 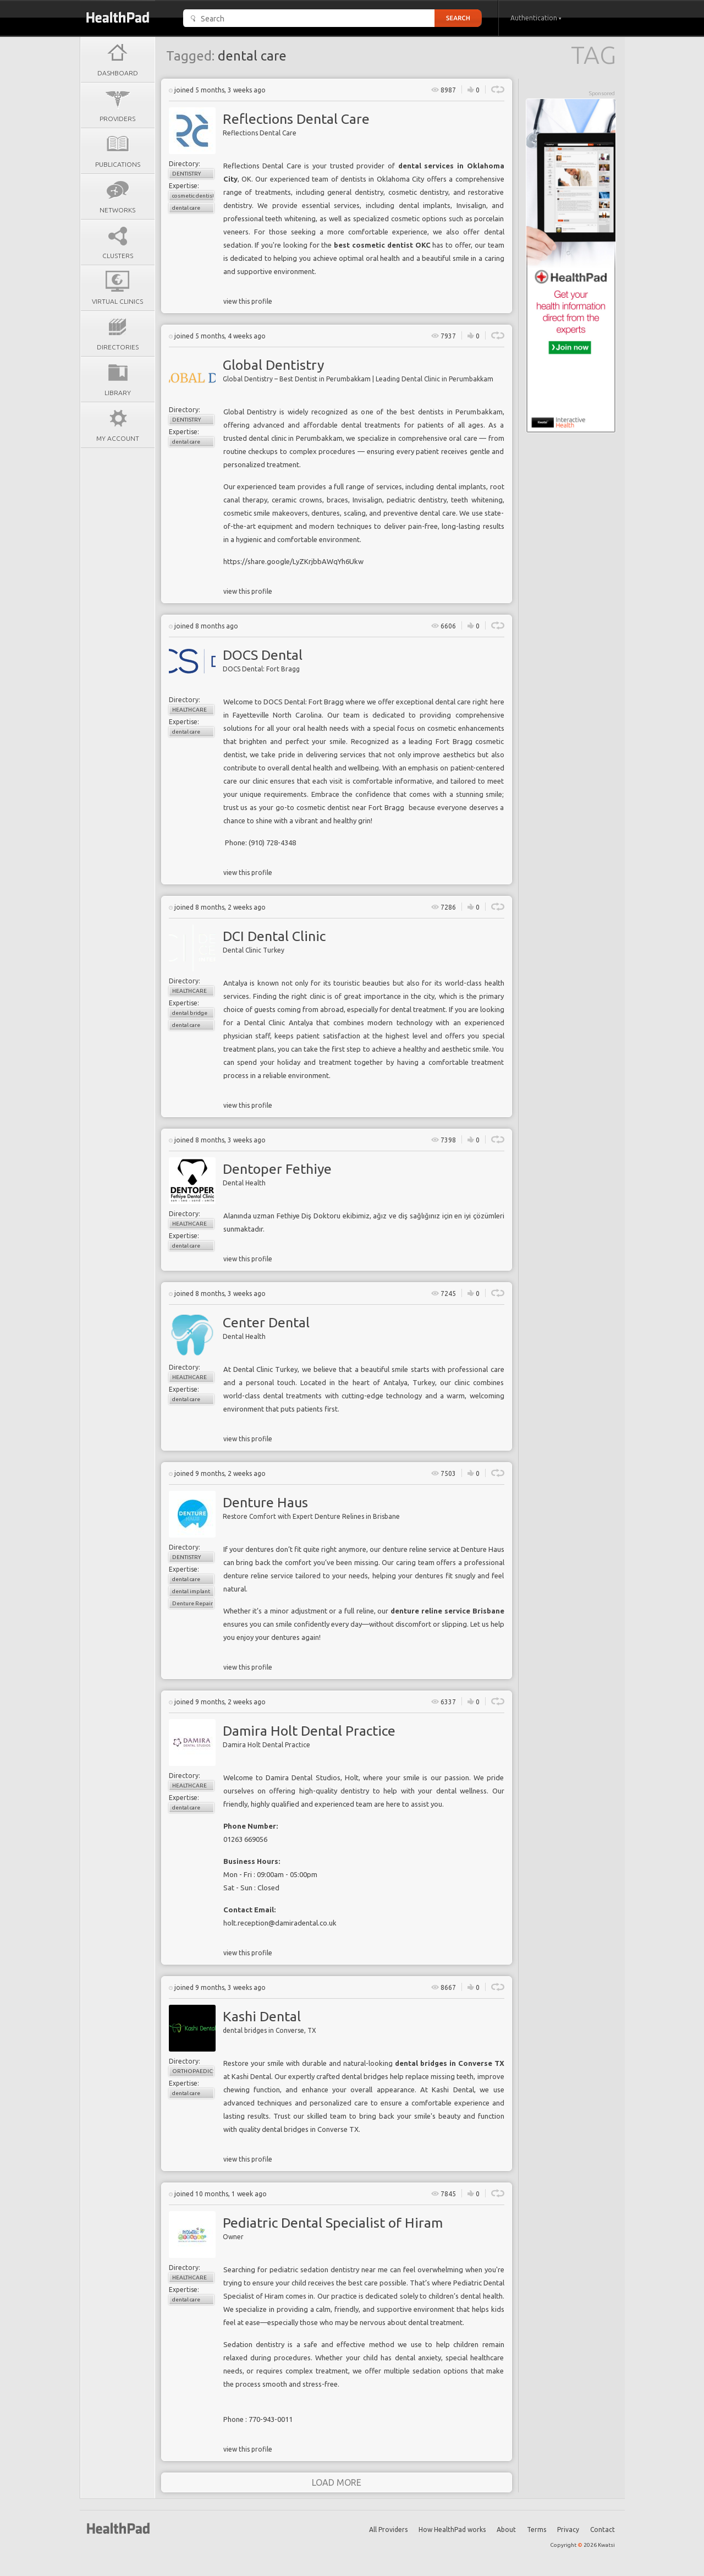 I want to click on Denture Haus, so click(x=265, y=1502).